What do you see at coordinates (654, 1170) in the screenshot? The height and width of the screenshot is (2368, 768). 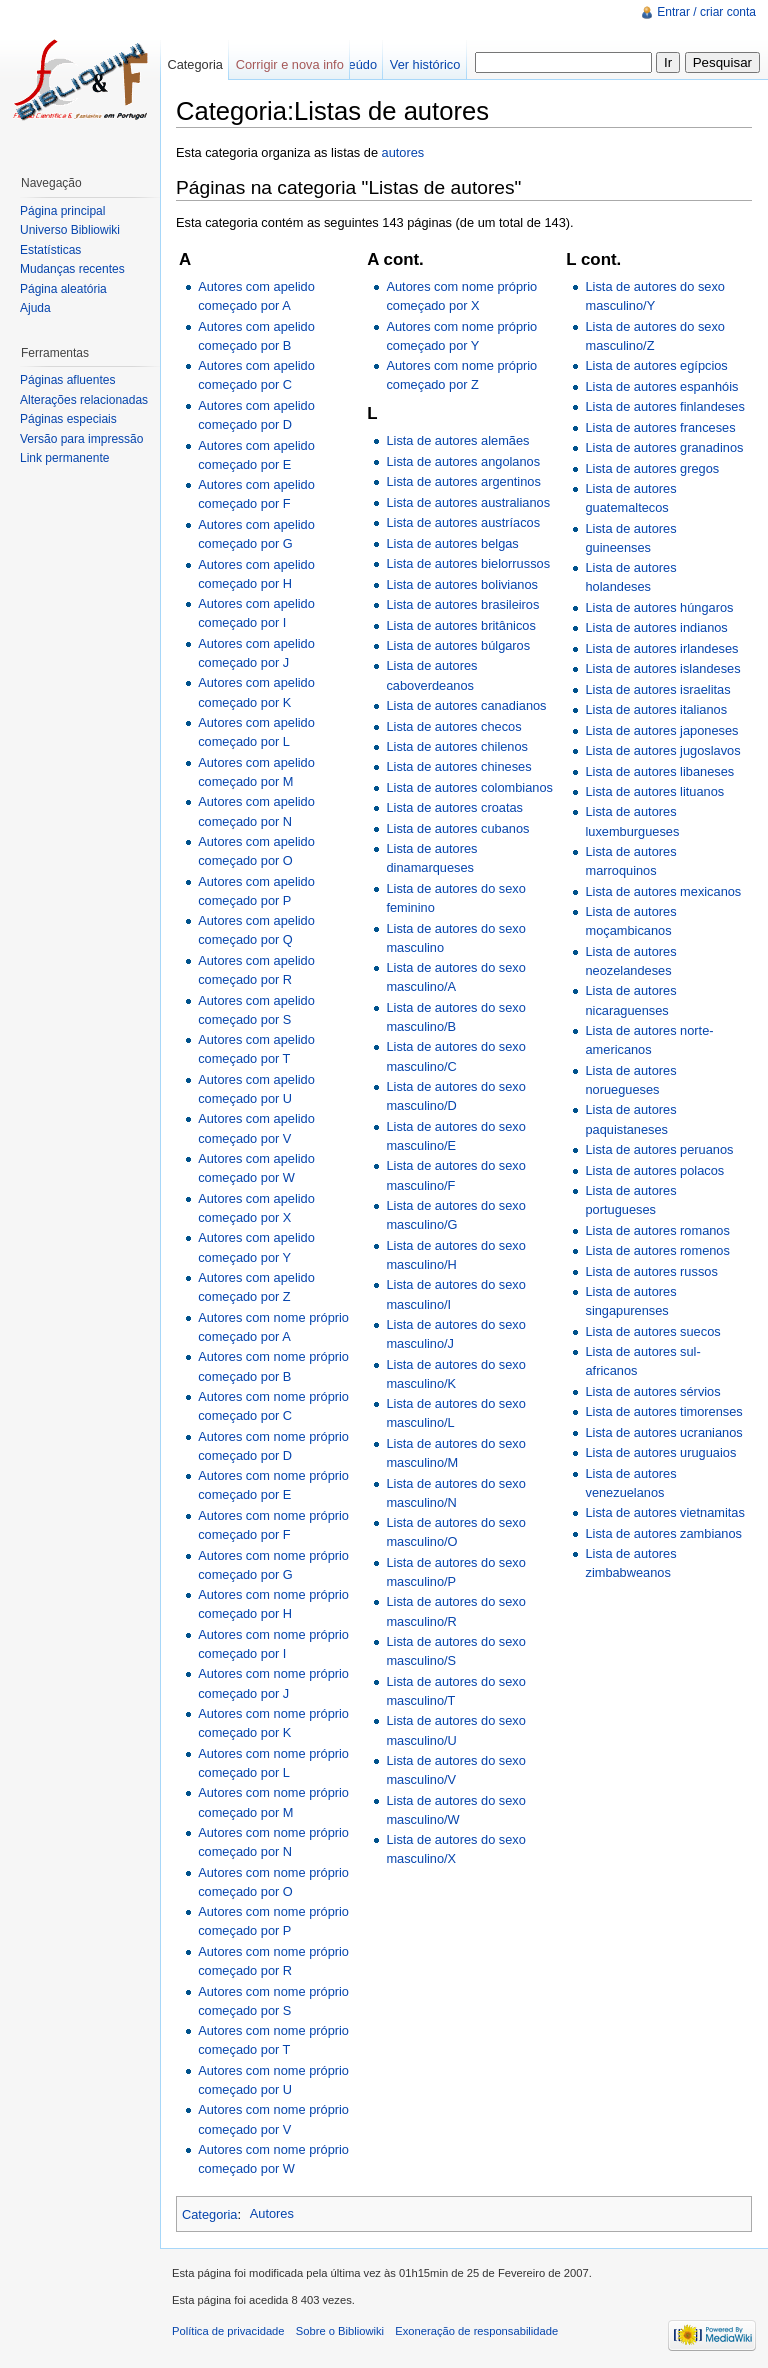 I see `Lista de autores polacos` at bounding box center [654, 1170].